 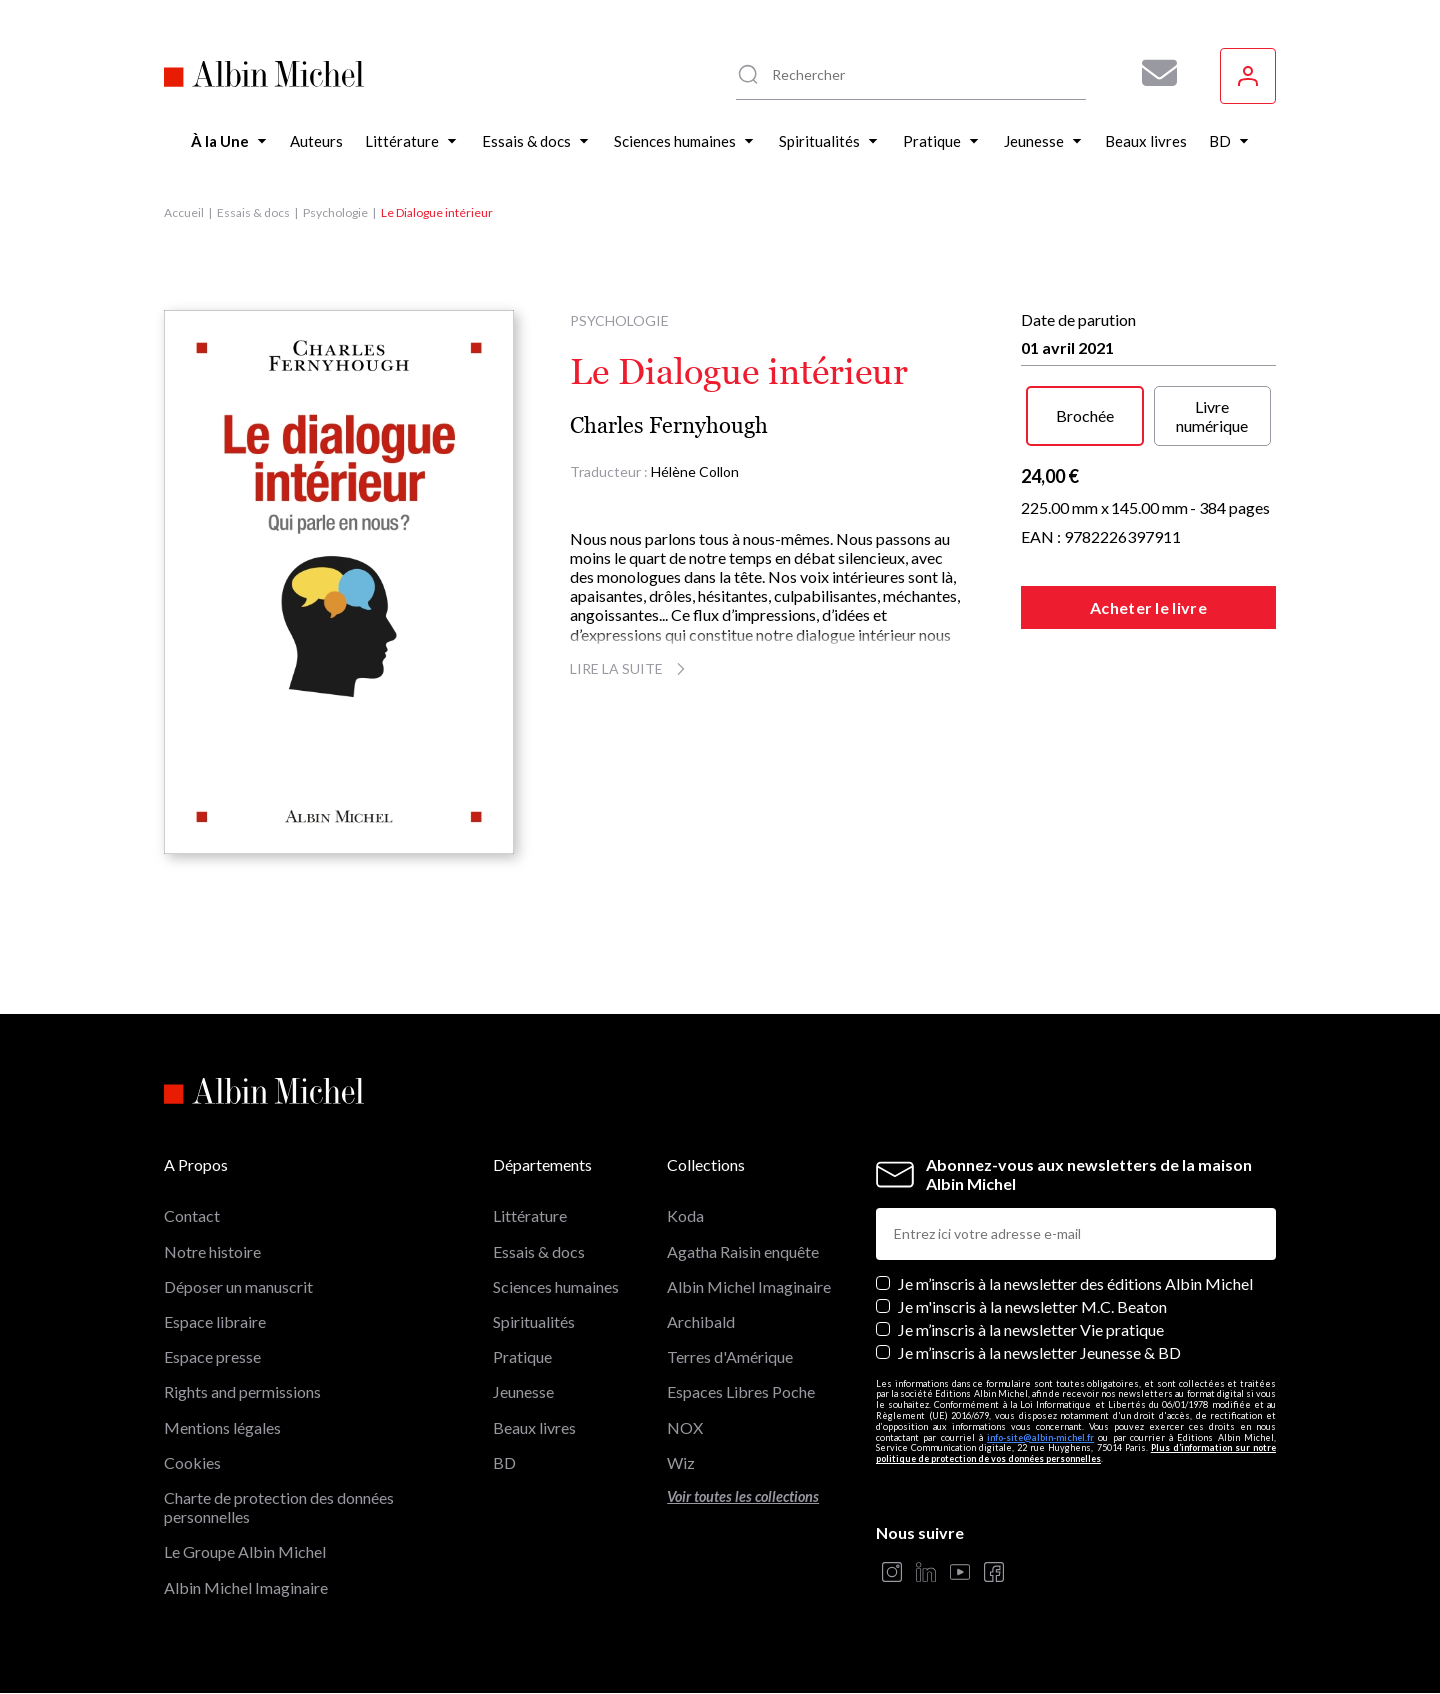 I want to click on Littérature, so click(x=530, y=1215).